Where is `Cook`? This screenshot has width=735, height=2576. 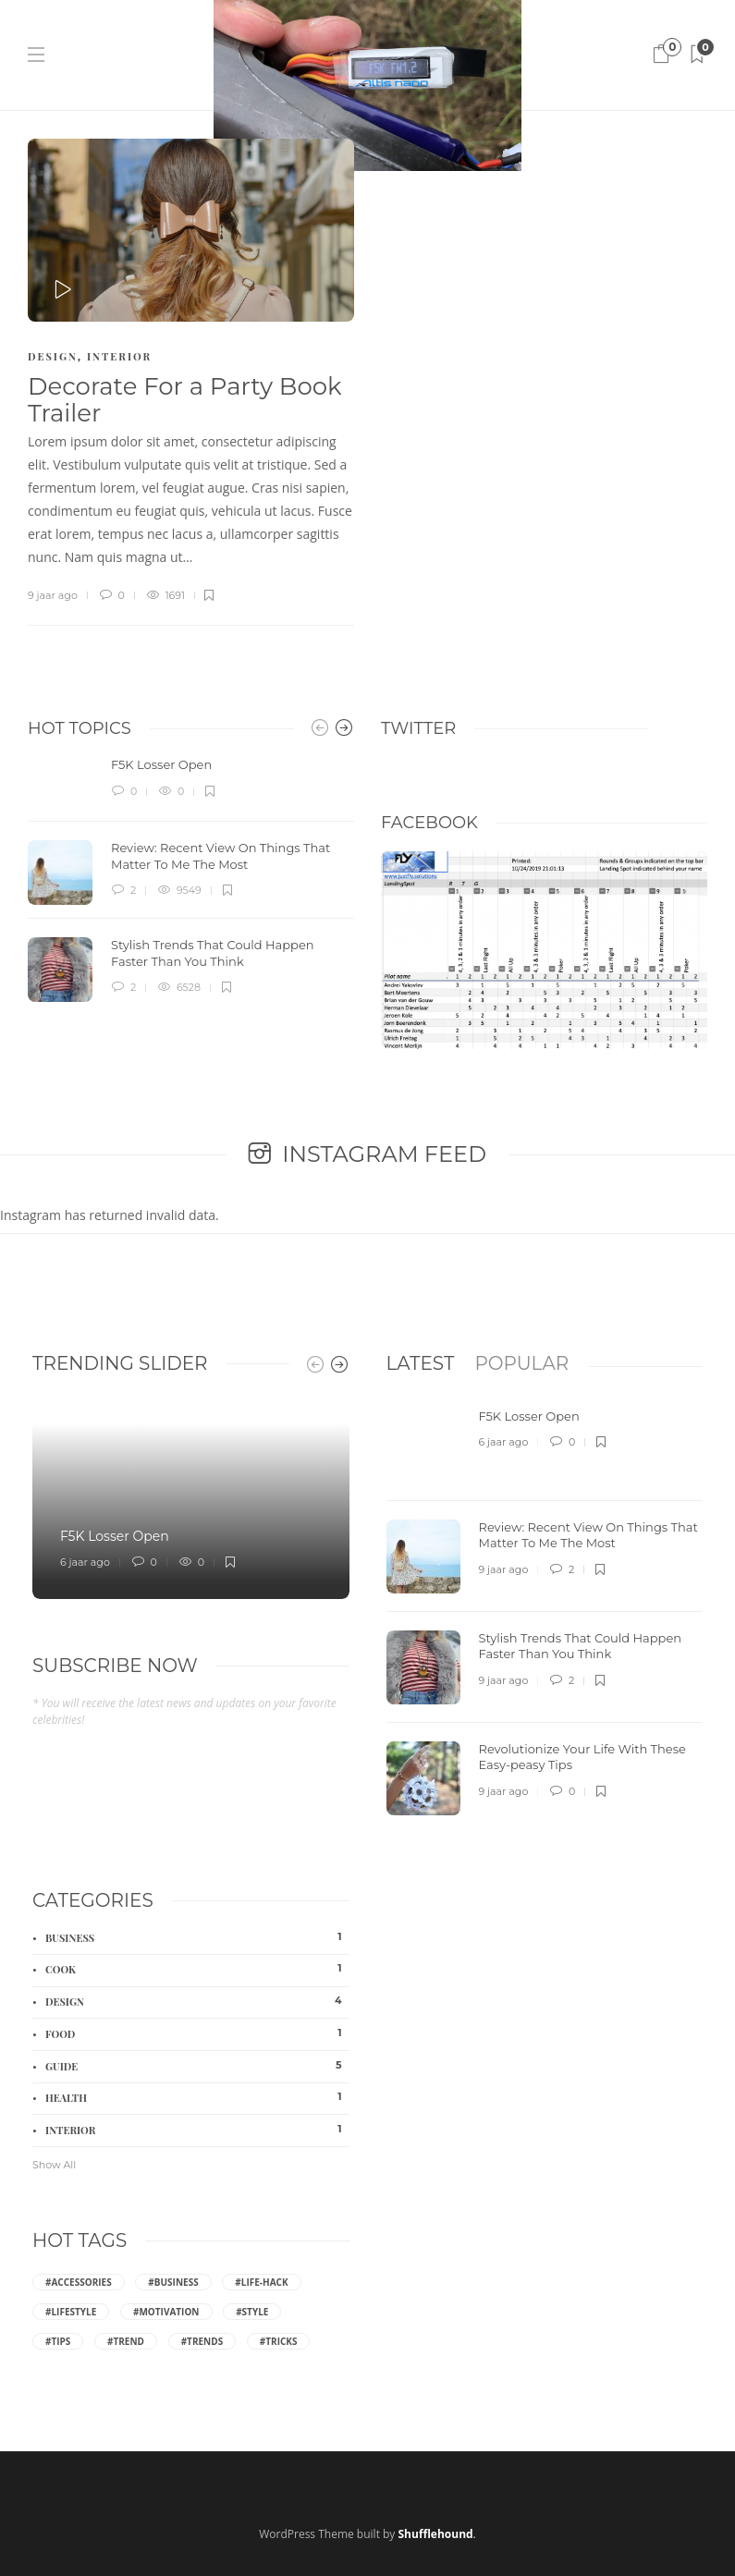 Cook is located at coordinates (197, 1968).